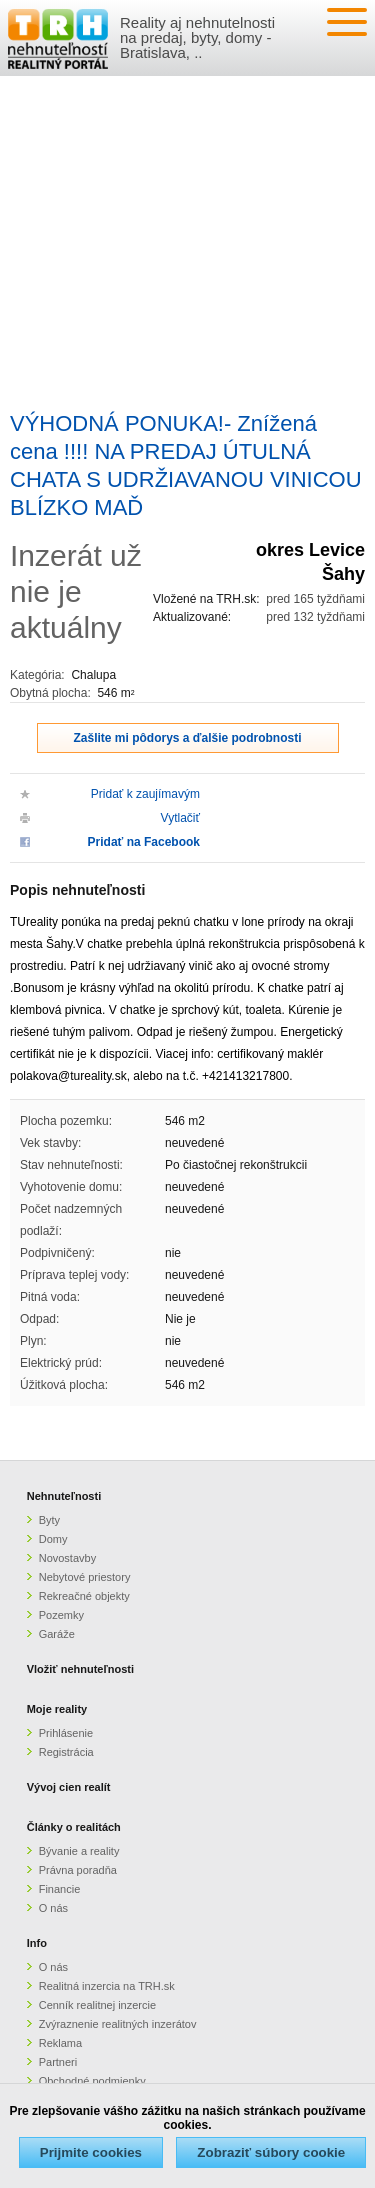 This screenshot has height=2188, width=375. I want to click on Nebytové priestory, so click(85, 1577).